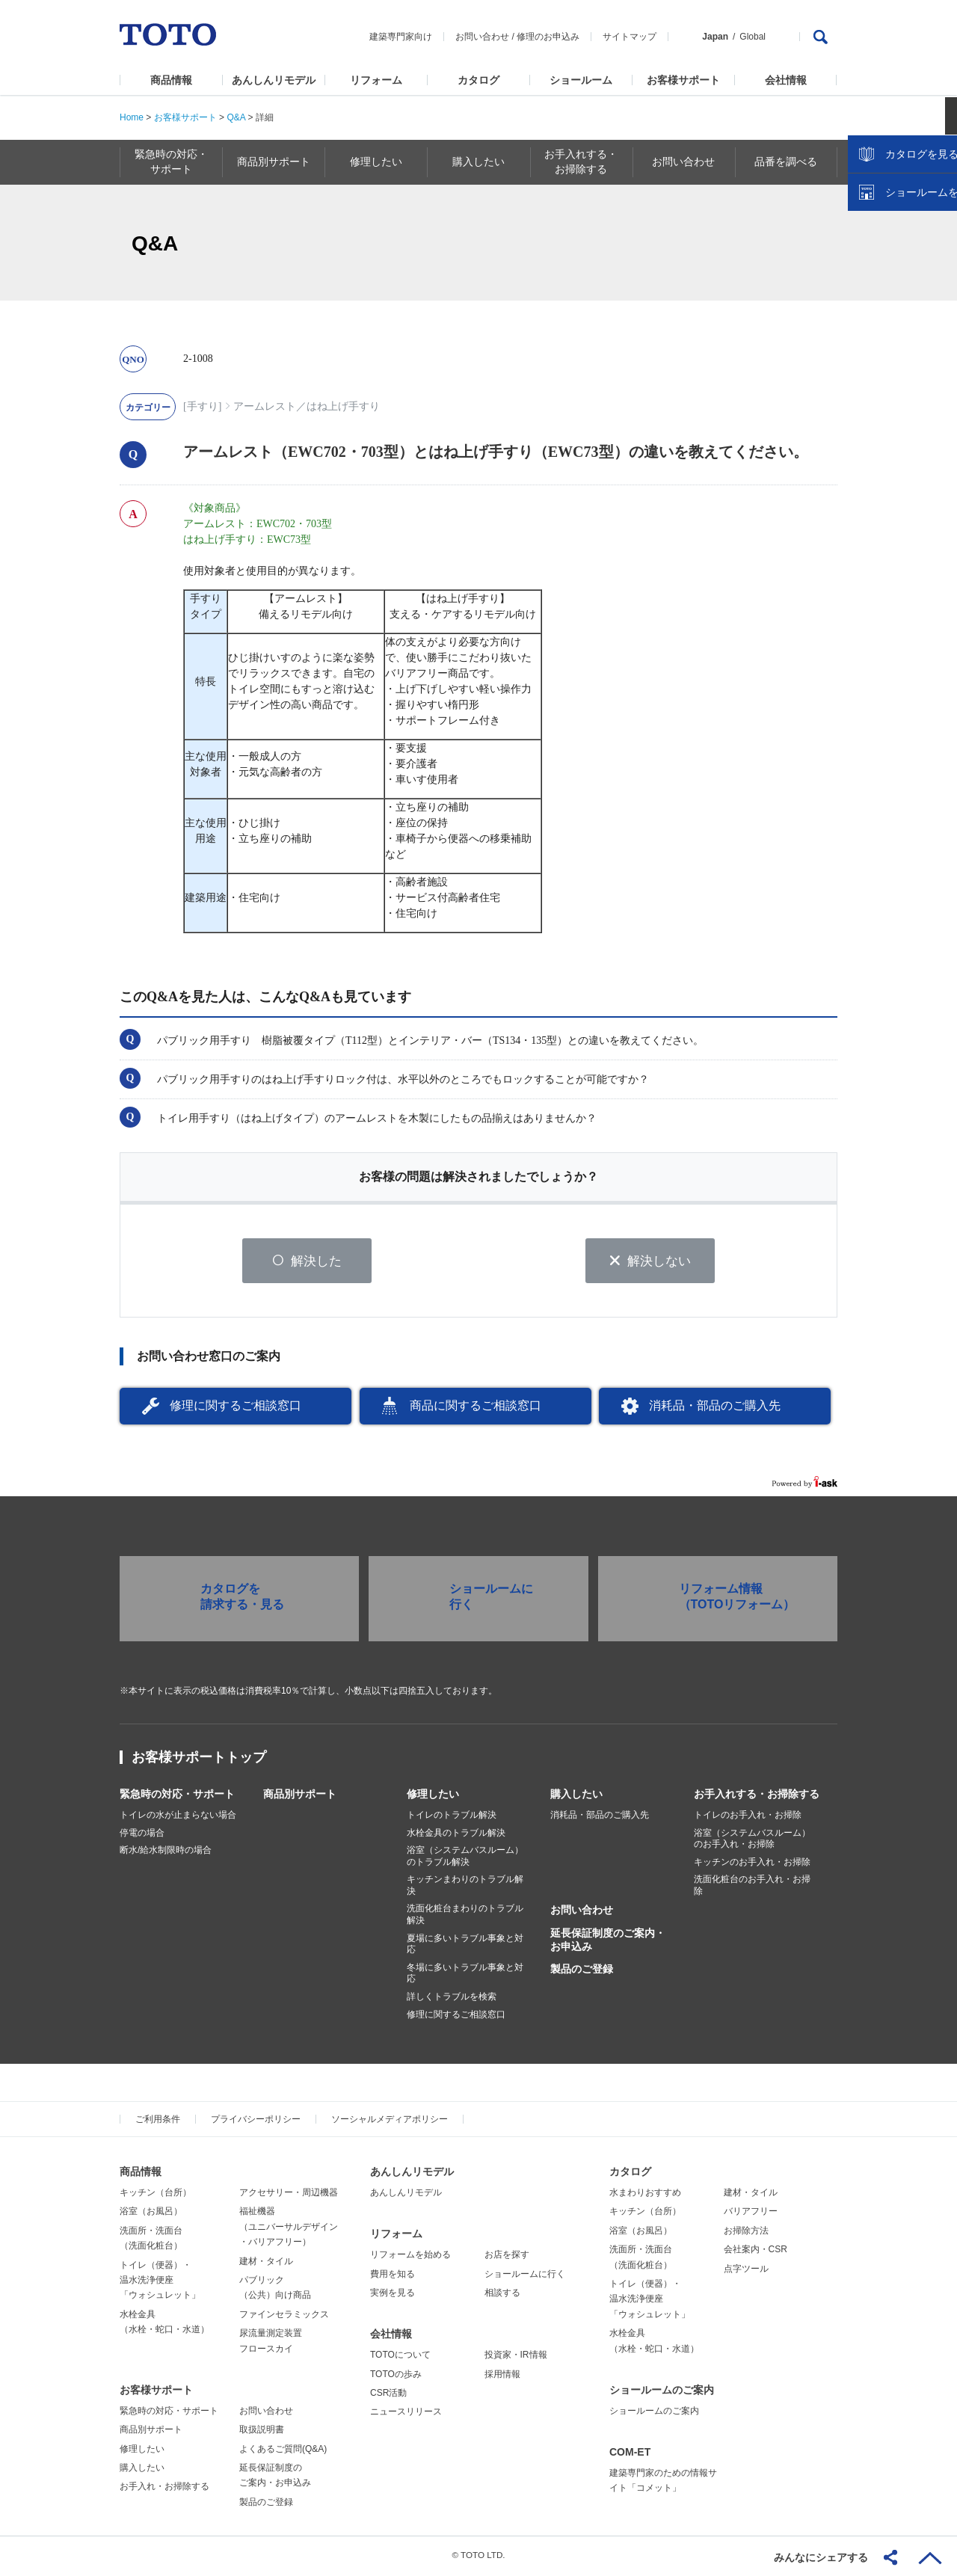  What do you see at coordinates (752, 36) in the screenshot?
I see `Global` at bounding box center [752, 36].